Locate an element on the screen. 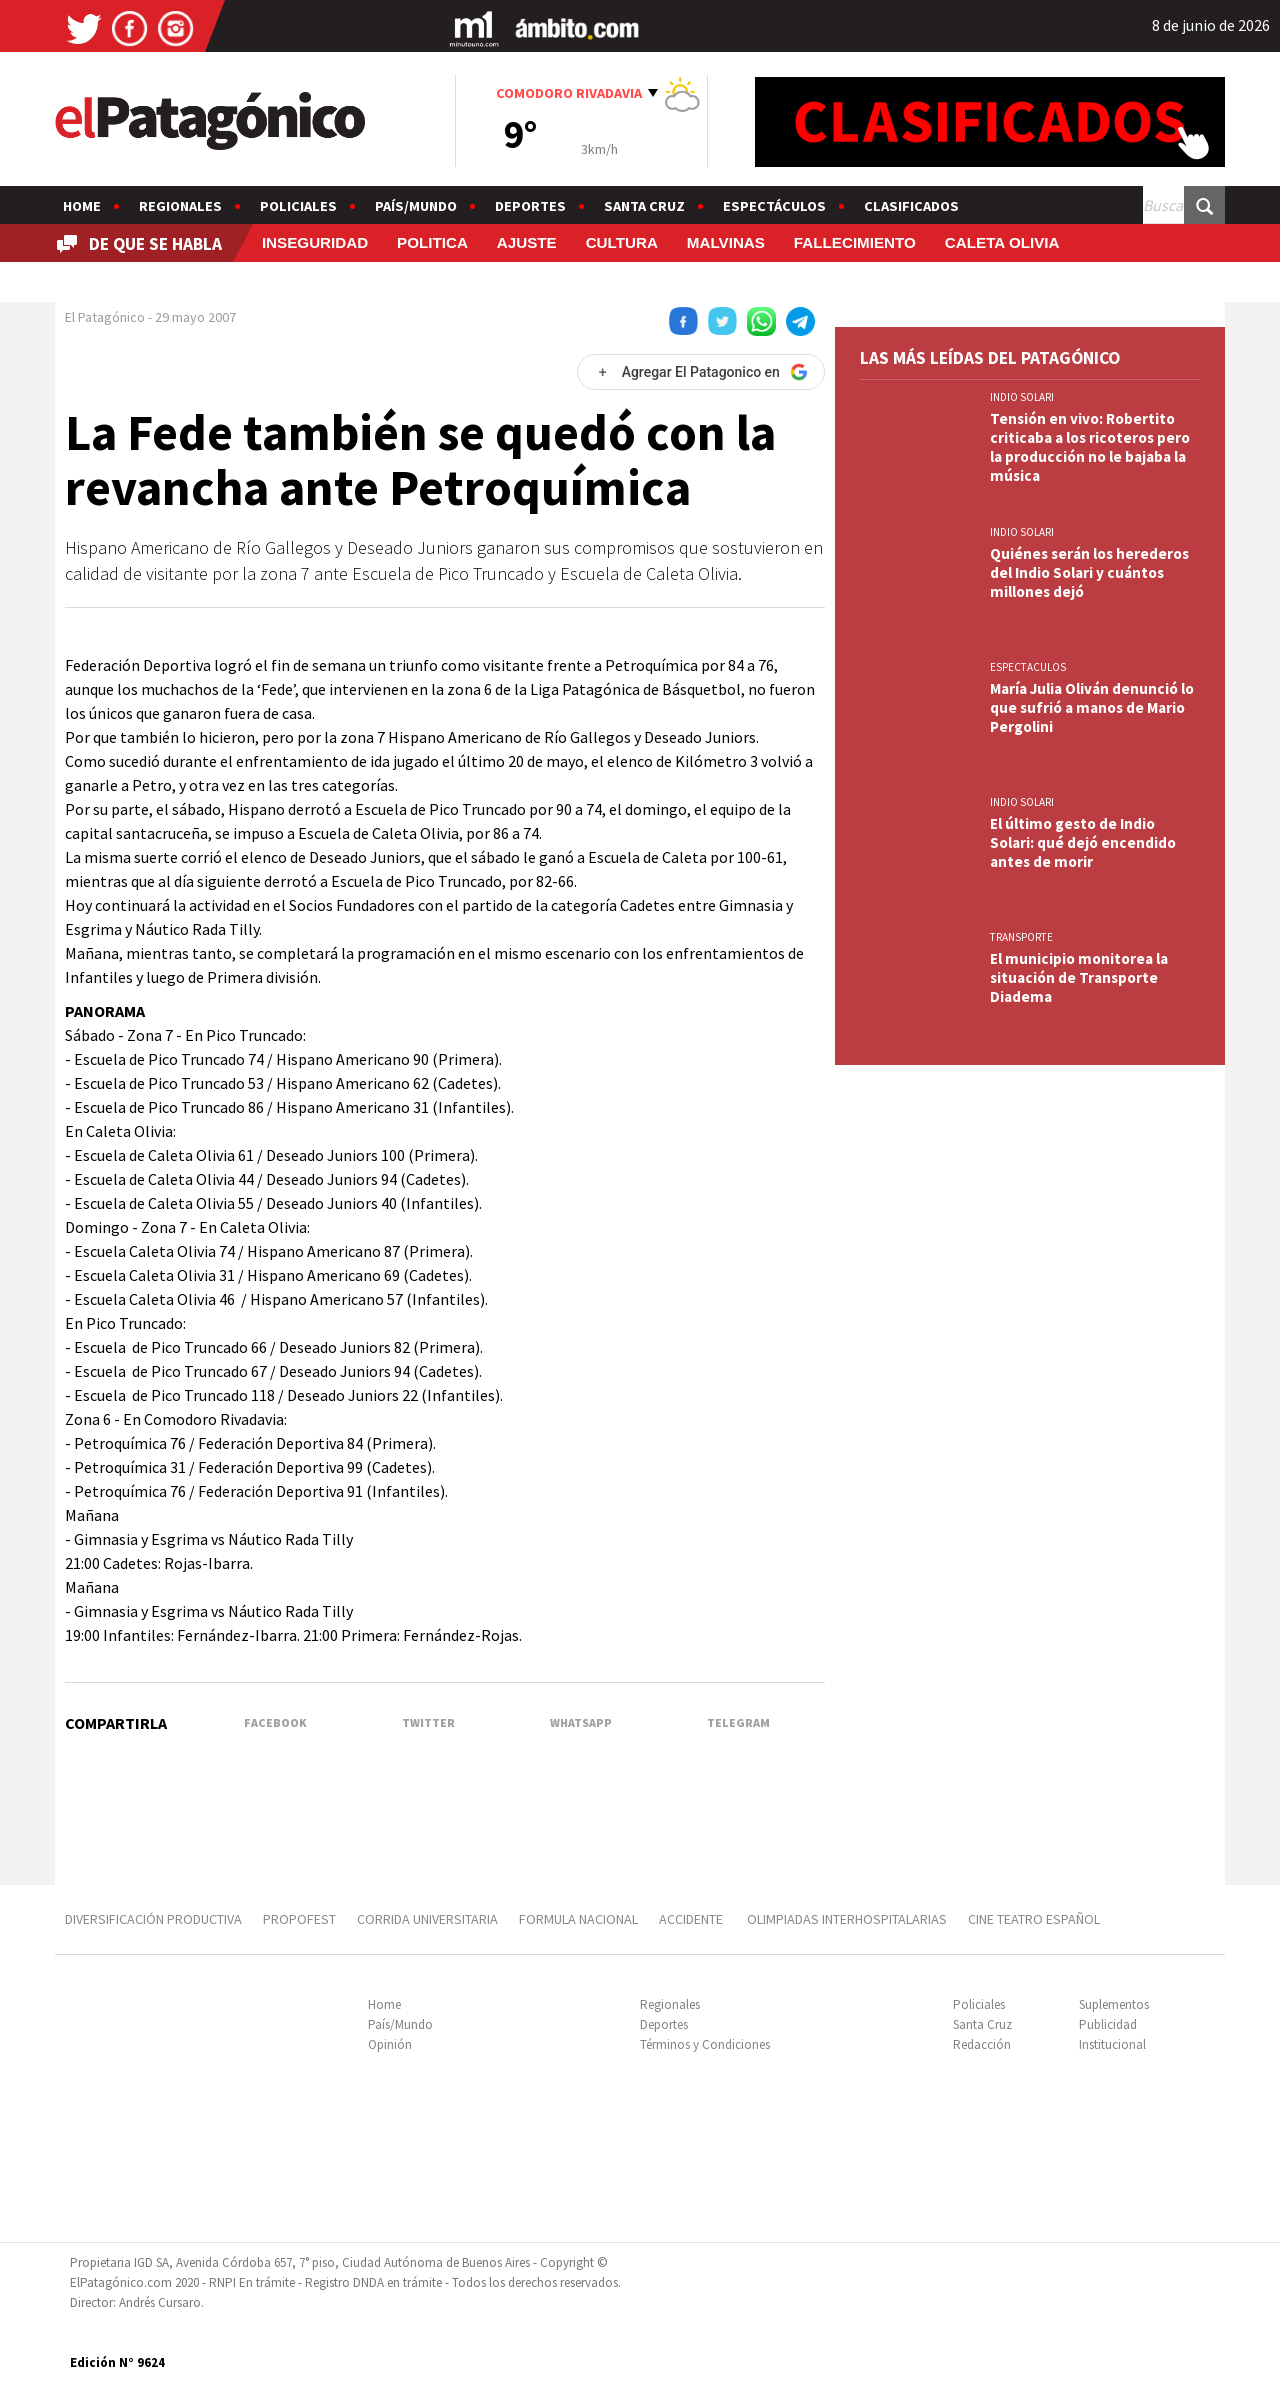  Clasificados is located at coordinates (911, 206).